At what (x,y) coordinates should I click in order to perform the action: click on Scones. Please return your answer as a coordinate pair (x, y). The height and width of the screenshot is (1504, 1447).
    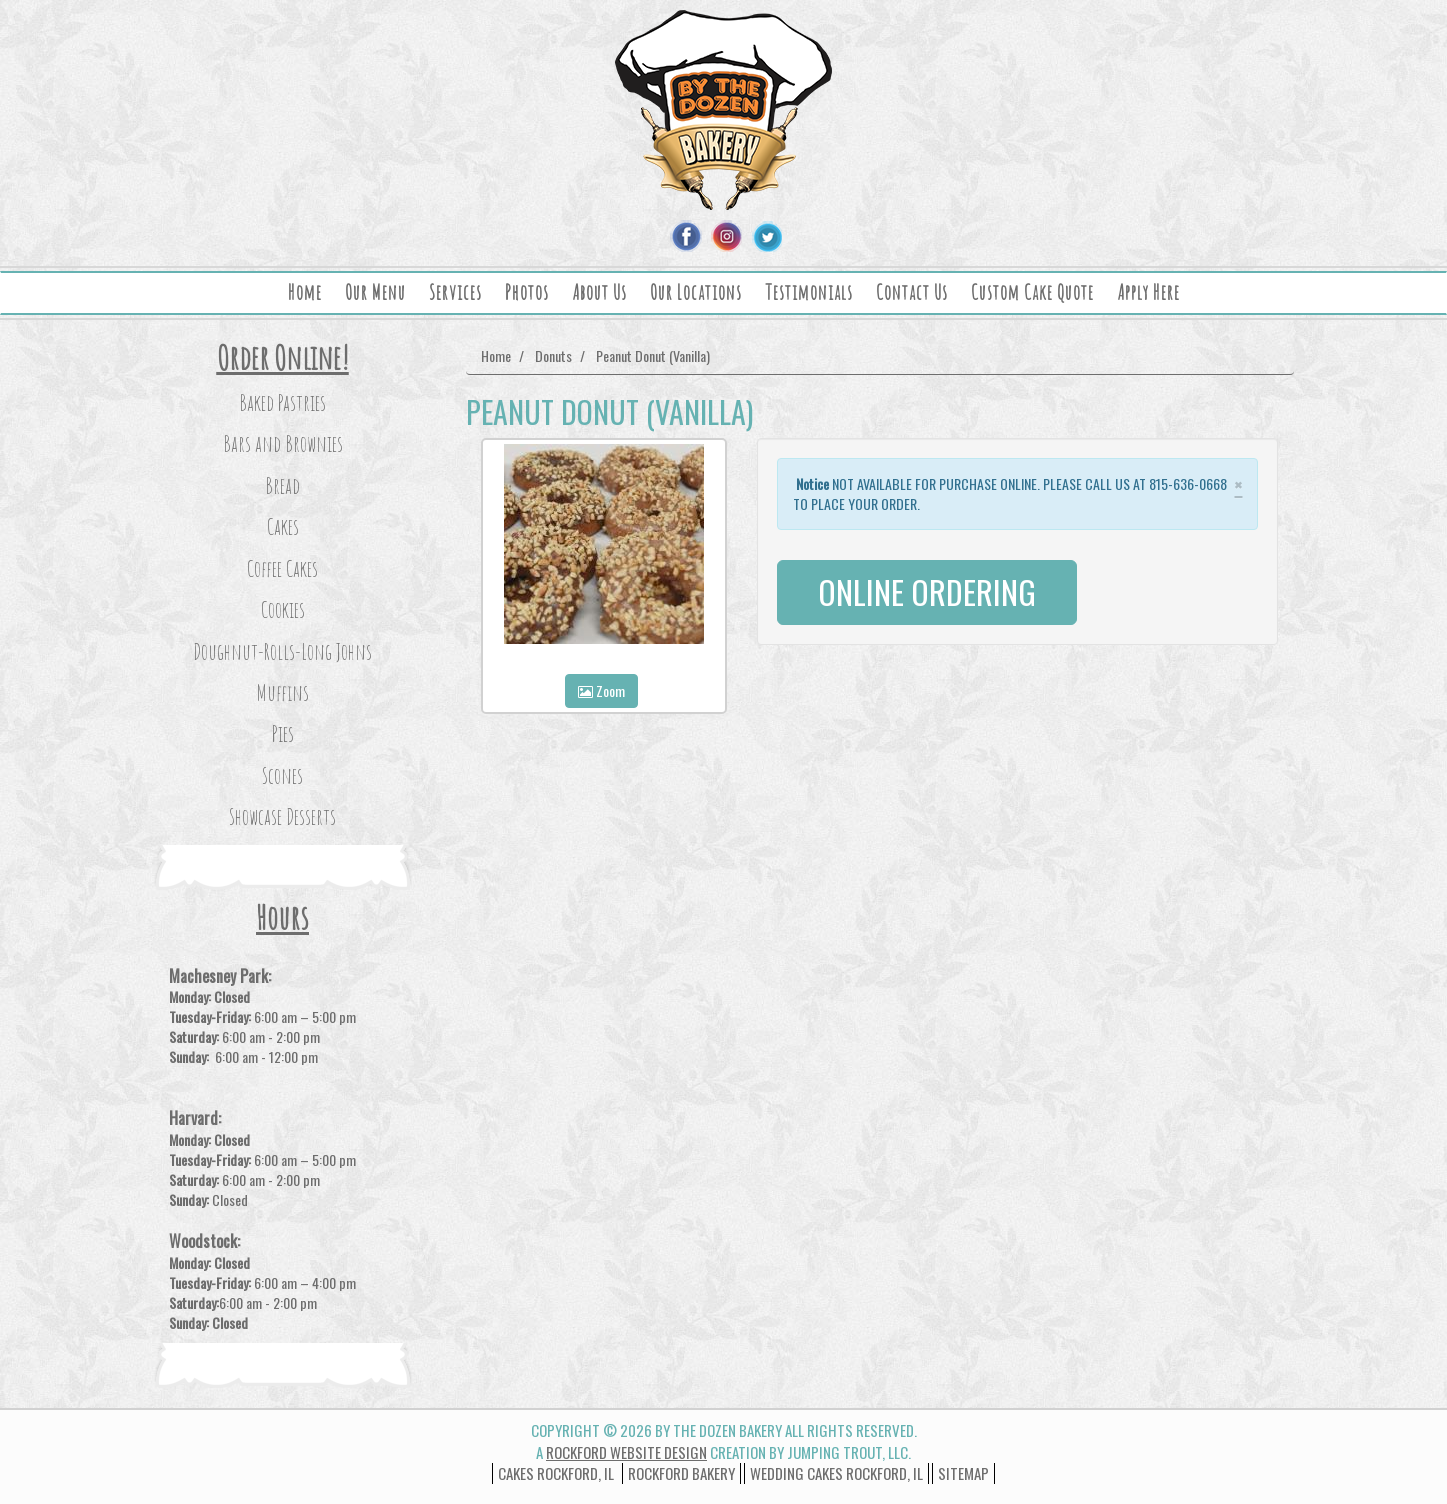
    Looking at the image, I should click on (282, 775).